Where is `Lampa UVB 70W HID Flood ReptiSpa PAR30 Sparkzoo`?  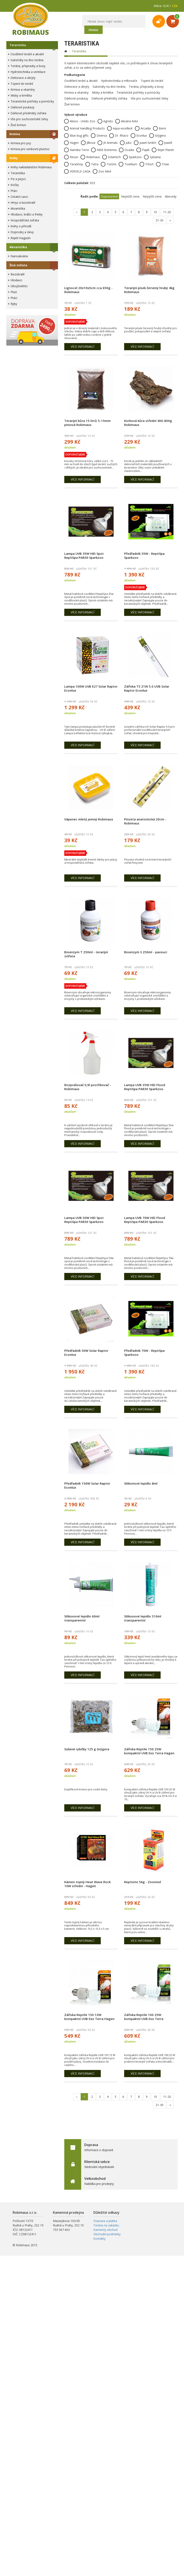 Lampa UVB 70W HID Flood ReptiSpa PAR30 Sparkzoo is located at coordinates (144, 1220).